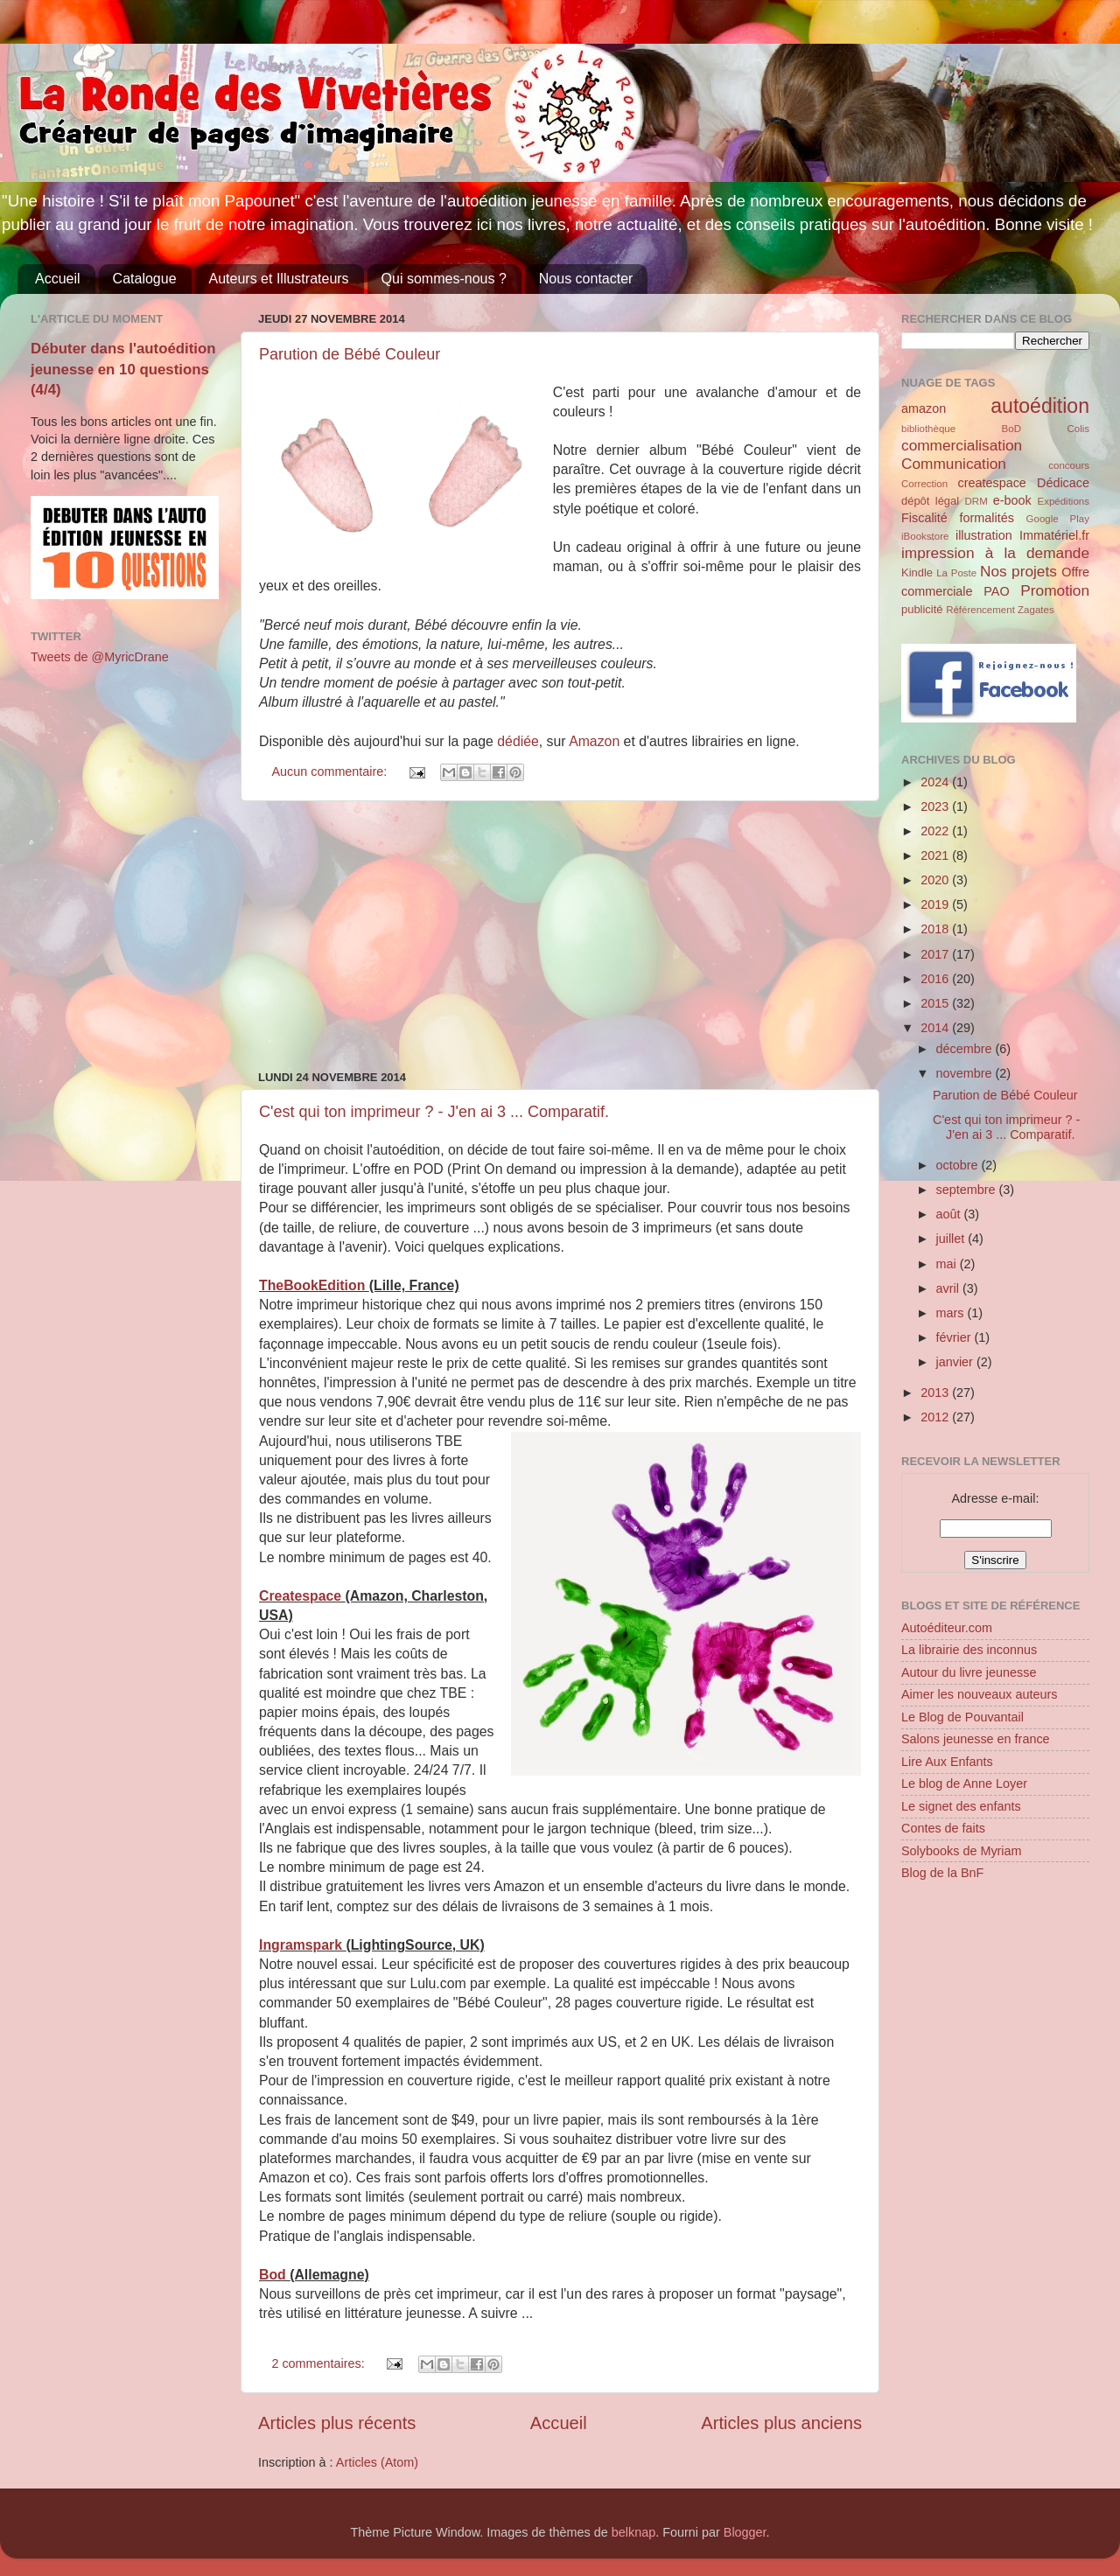 This screenshot has width=1120, height=2576. Describe the element at coordinates (966, 1049) in the screenshot. I see `décembre` at that location.